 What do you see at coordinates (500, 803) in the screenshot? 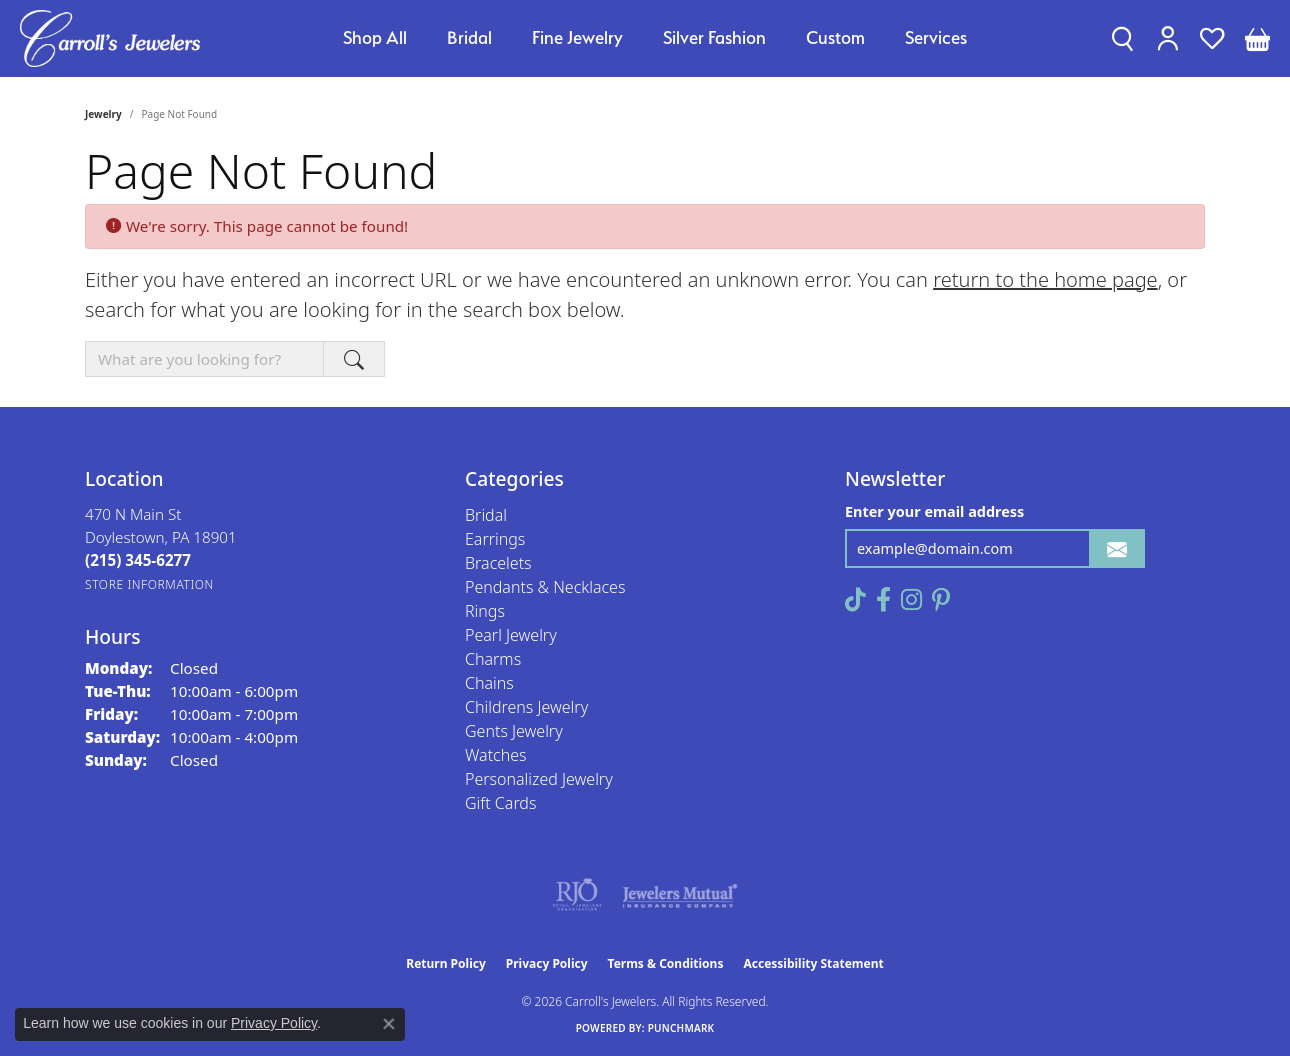
I see `Gift Cards [menuitem]` at bounding box center [500, 803].